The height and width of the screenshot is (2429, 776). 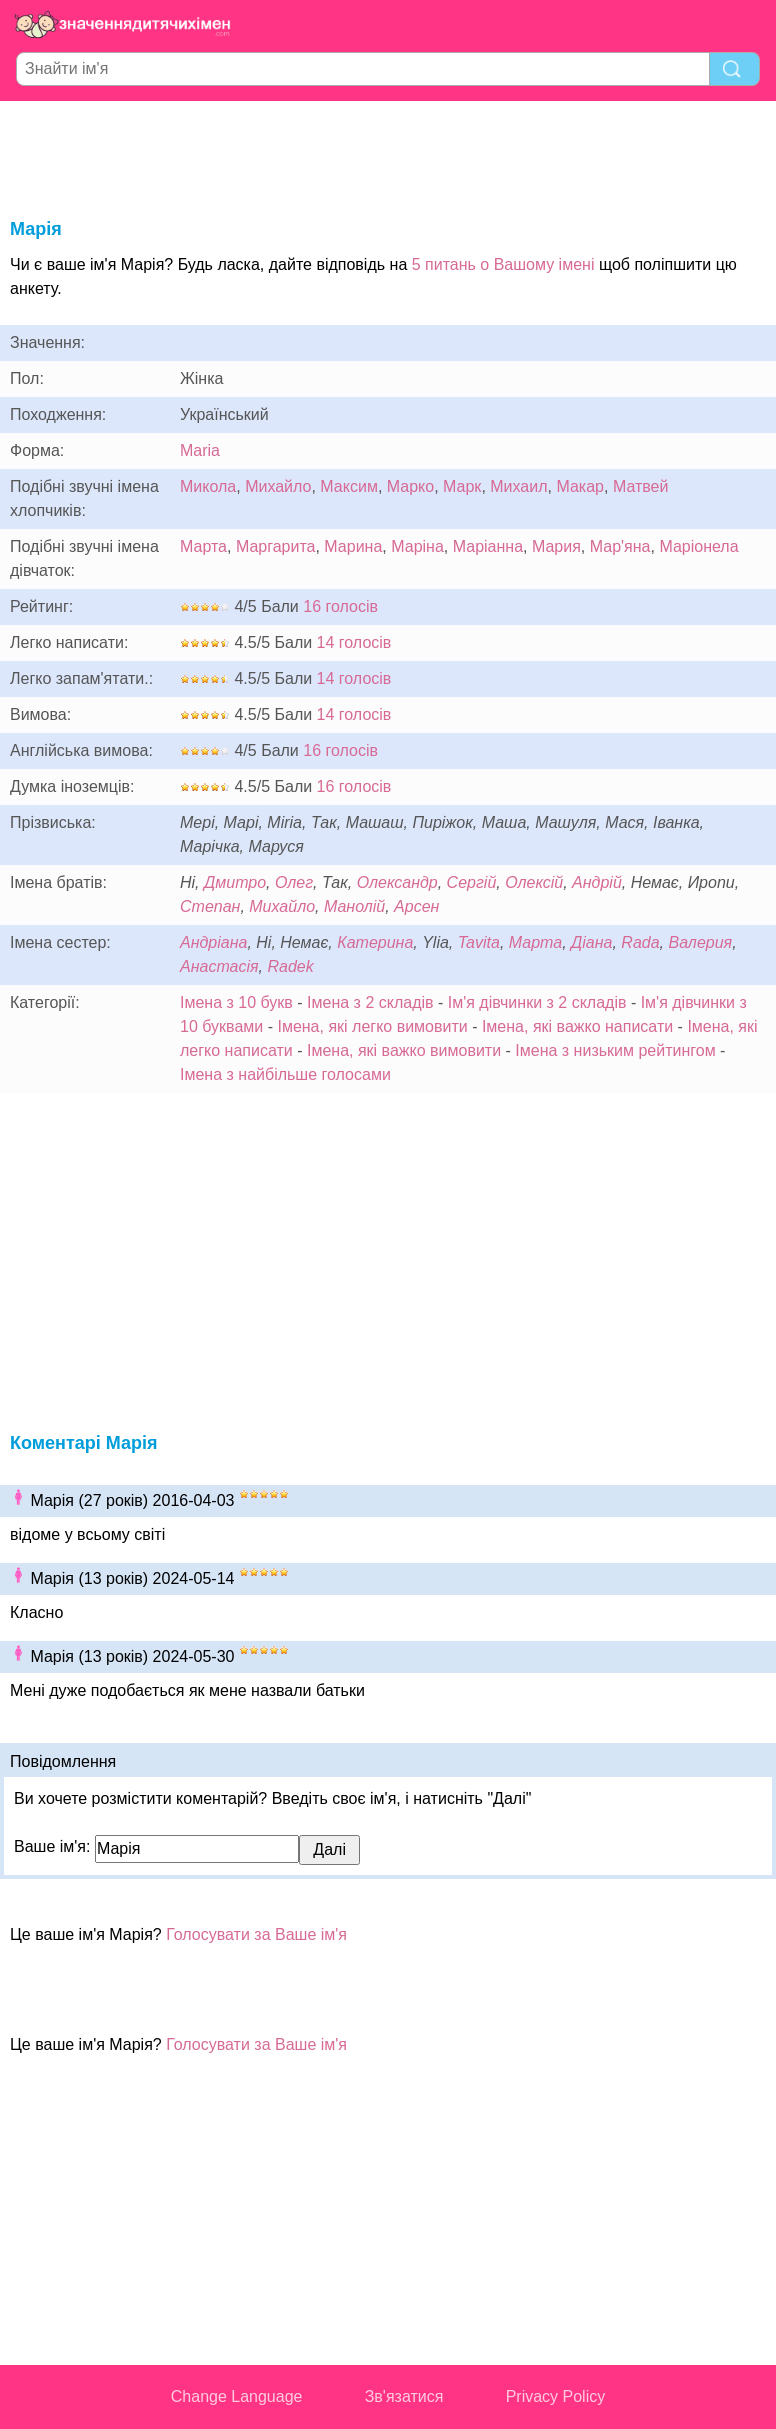 I want to click on Катерина, so click(x=375, y=942).